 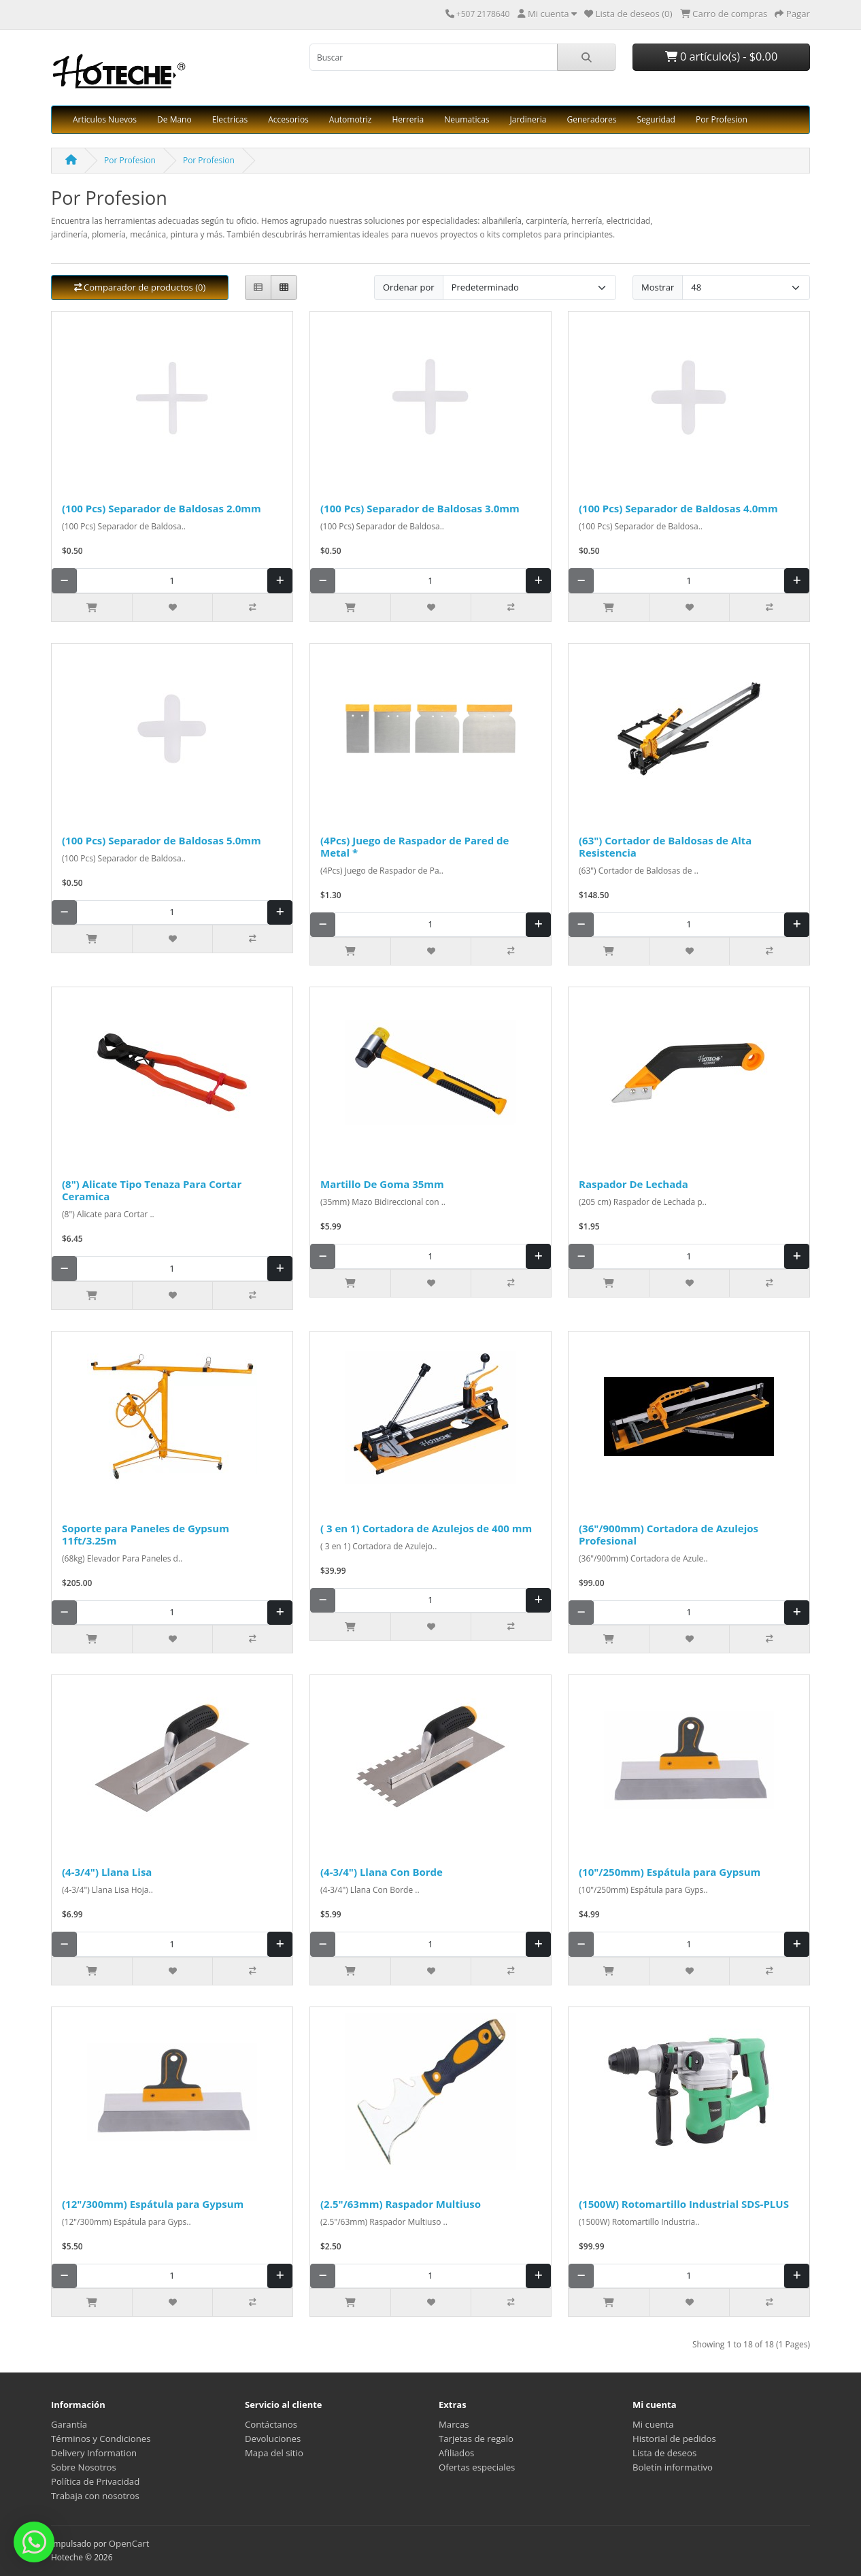 I want to click on Articulos Nuevos, so click(x=105, y=119).